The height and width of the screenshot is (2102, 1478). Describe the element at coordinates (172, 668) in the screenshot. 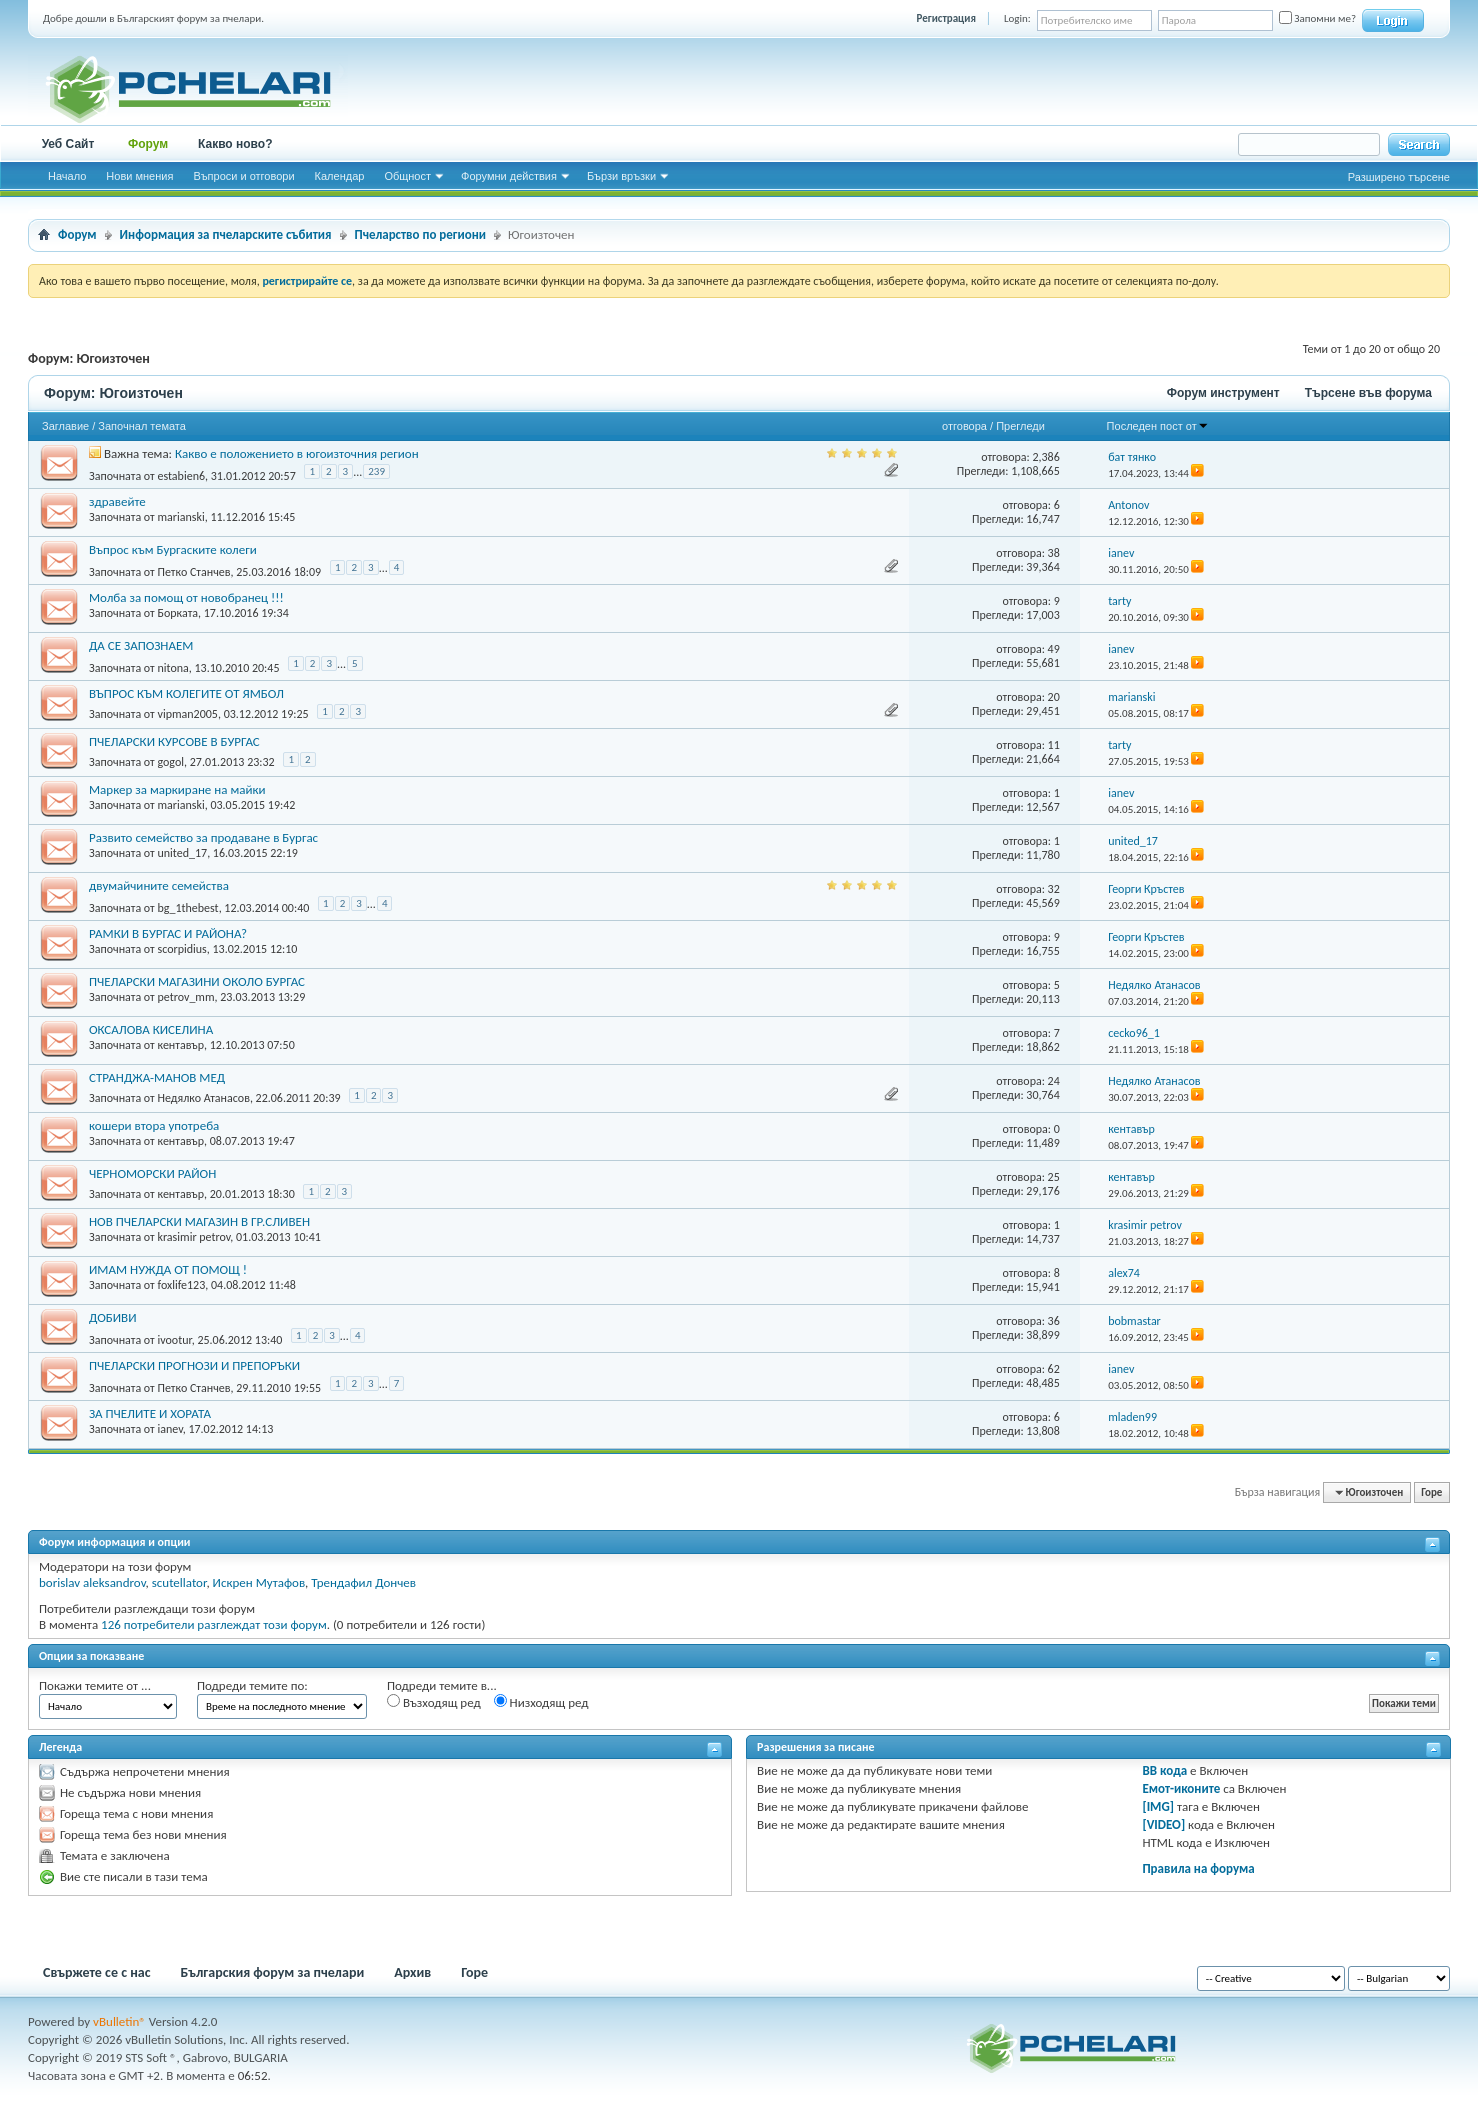

I see `nitona` at that location.